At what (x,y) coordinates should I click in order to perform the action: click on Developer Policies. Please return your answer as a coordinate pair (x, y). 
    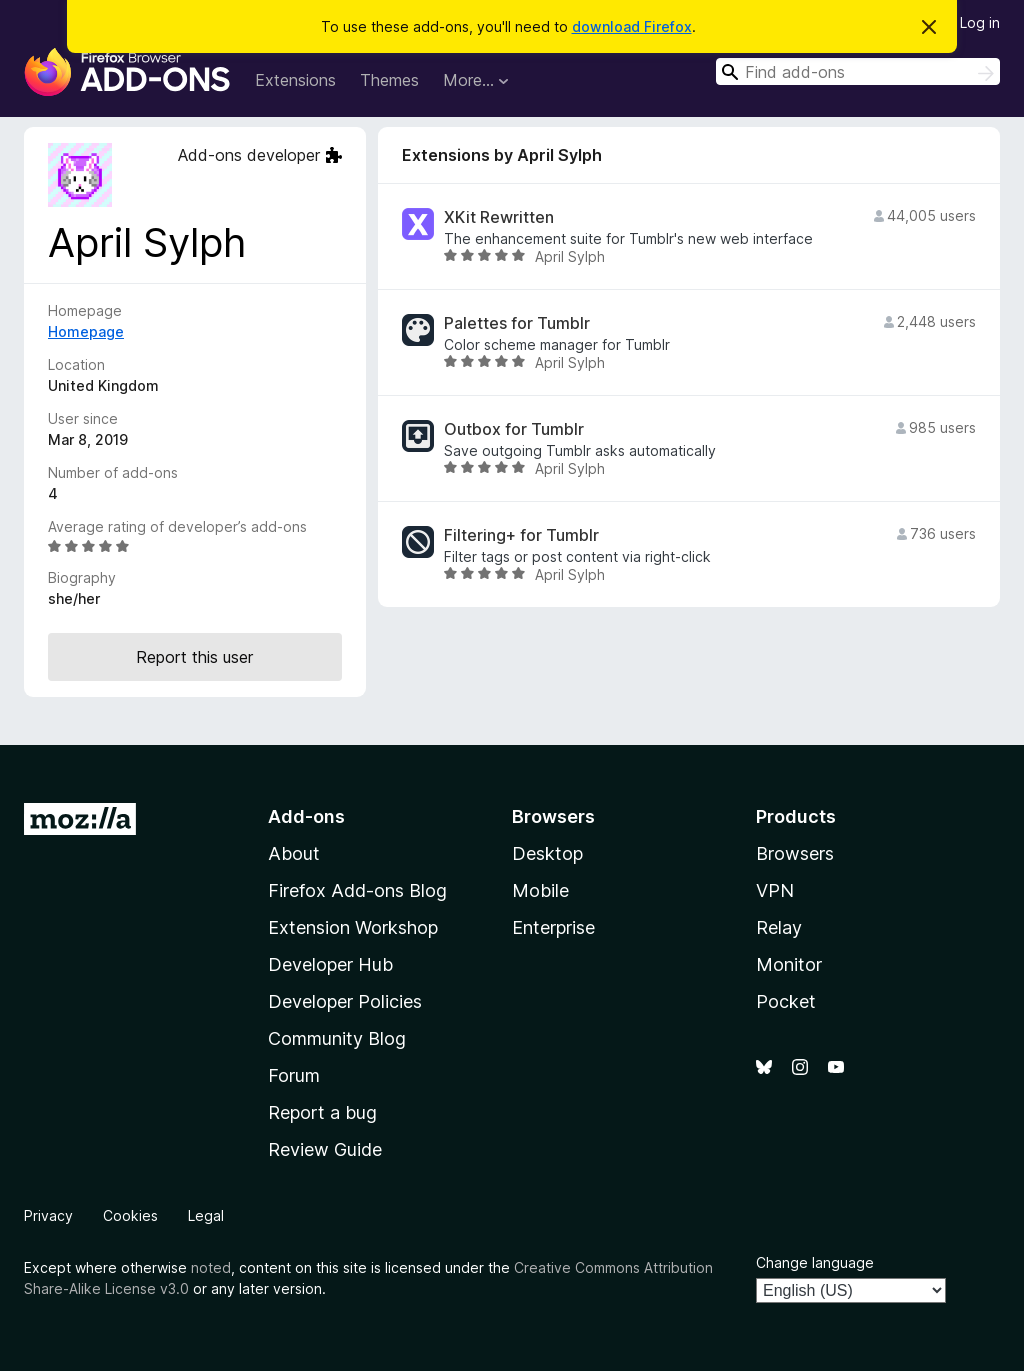
    Looking at the image, I should click on (345, 1001).